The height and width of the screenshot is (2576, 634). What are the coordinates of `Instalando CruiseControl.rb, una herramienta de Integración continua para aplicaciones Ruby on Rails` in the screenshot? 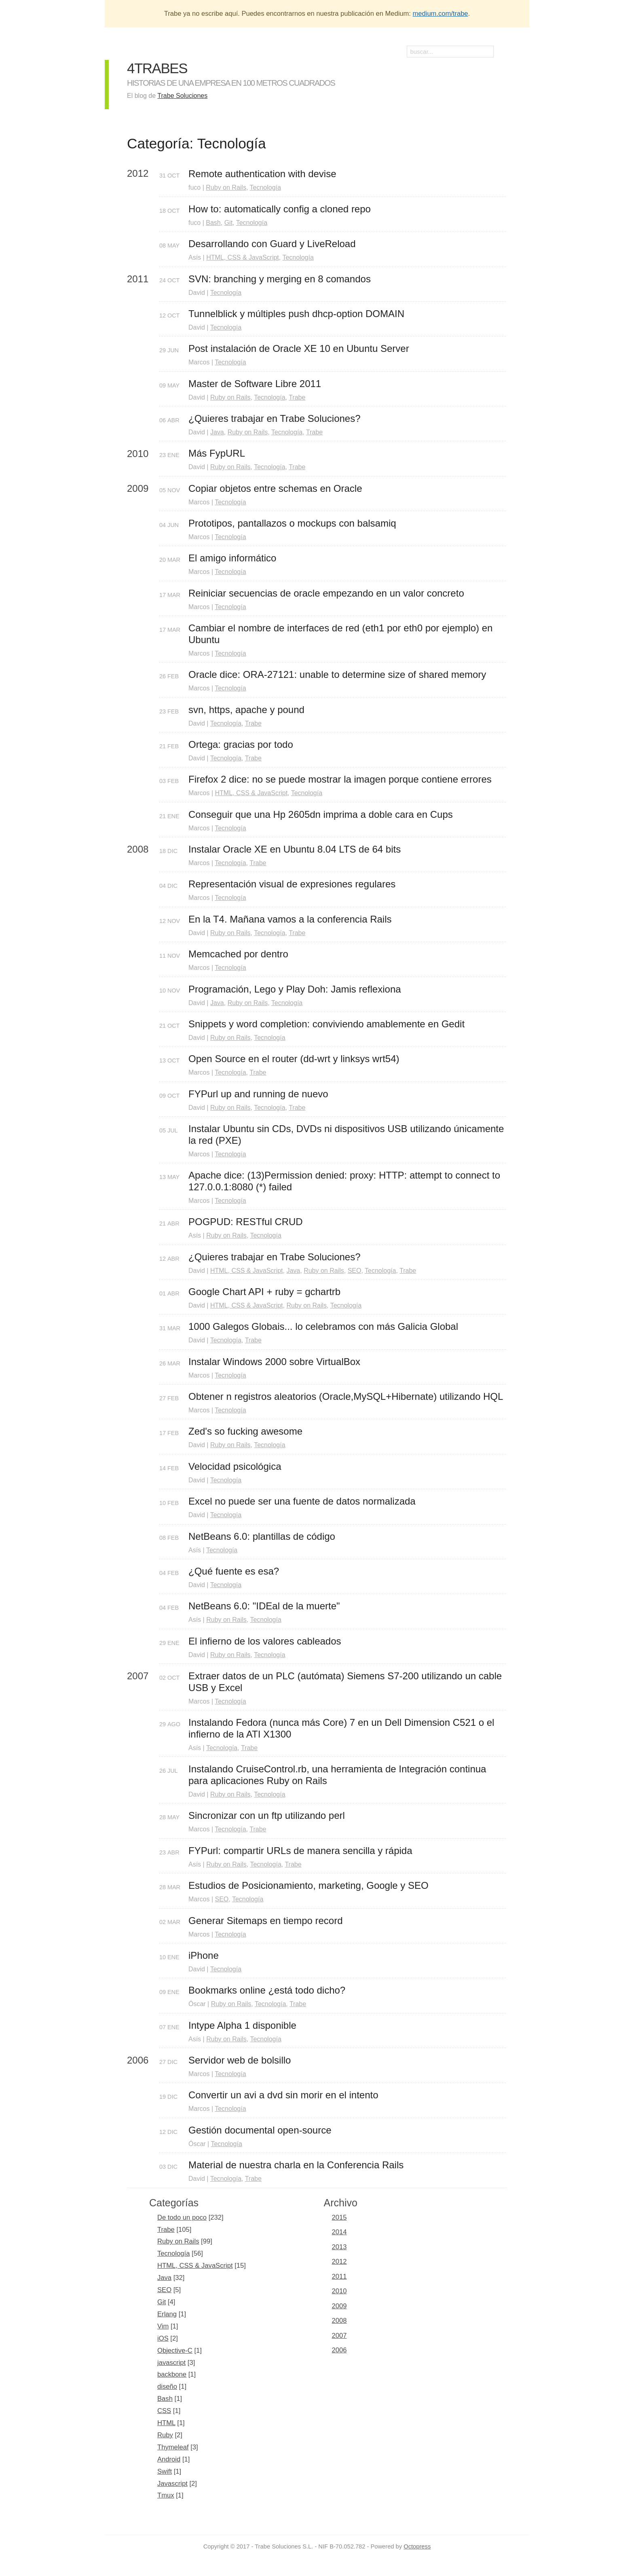 It's located at (338, 1774).